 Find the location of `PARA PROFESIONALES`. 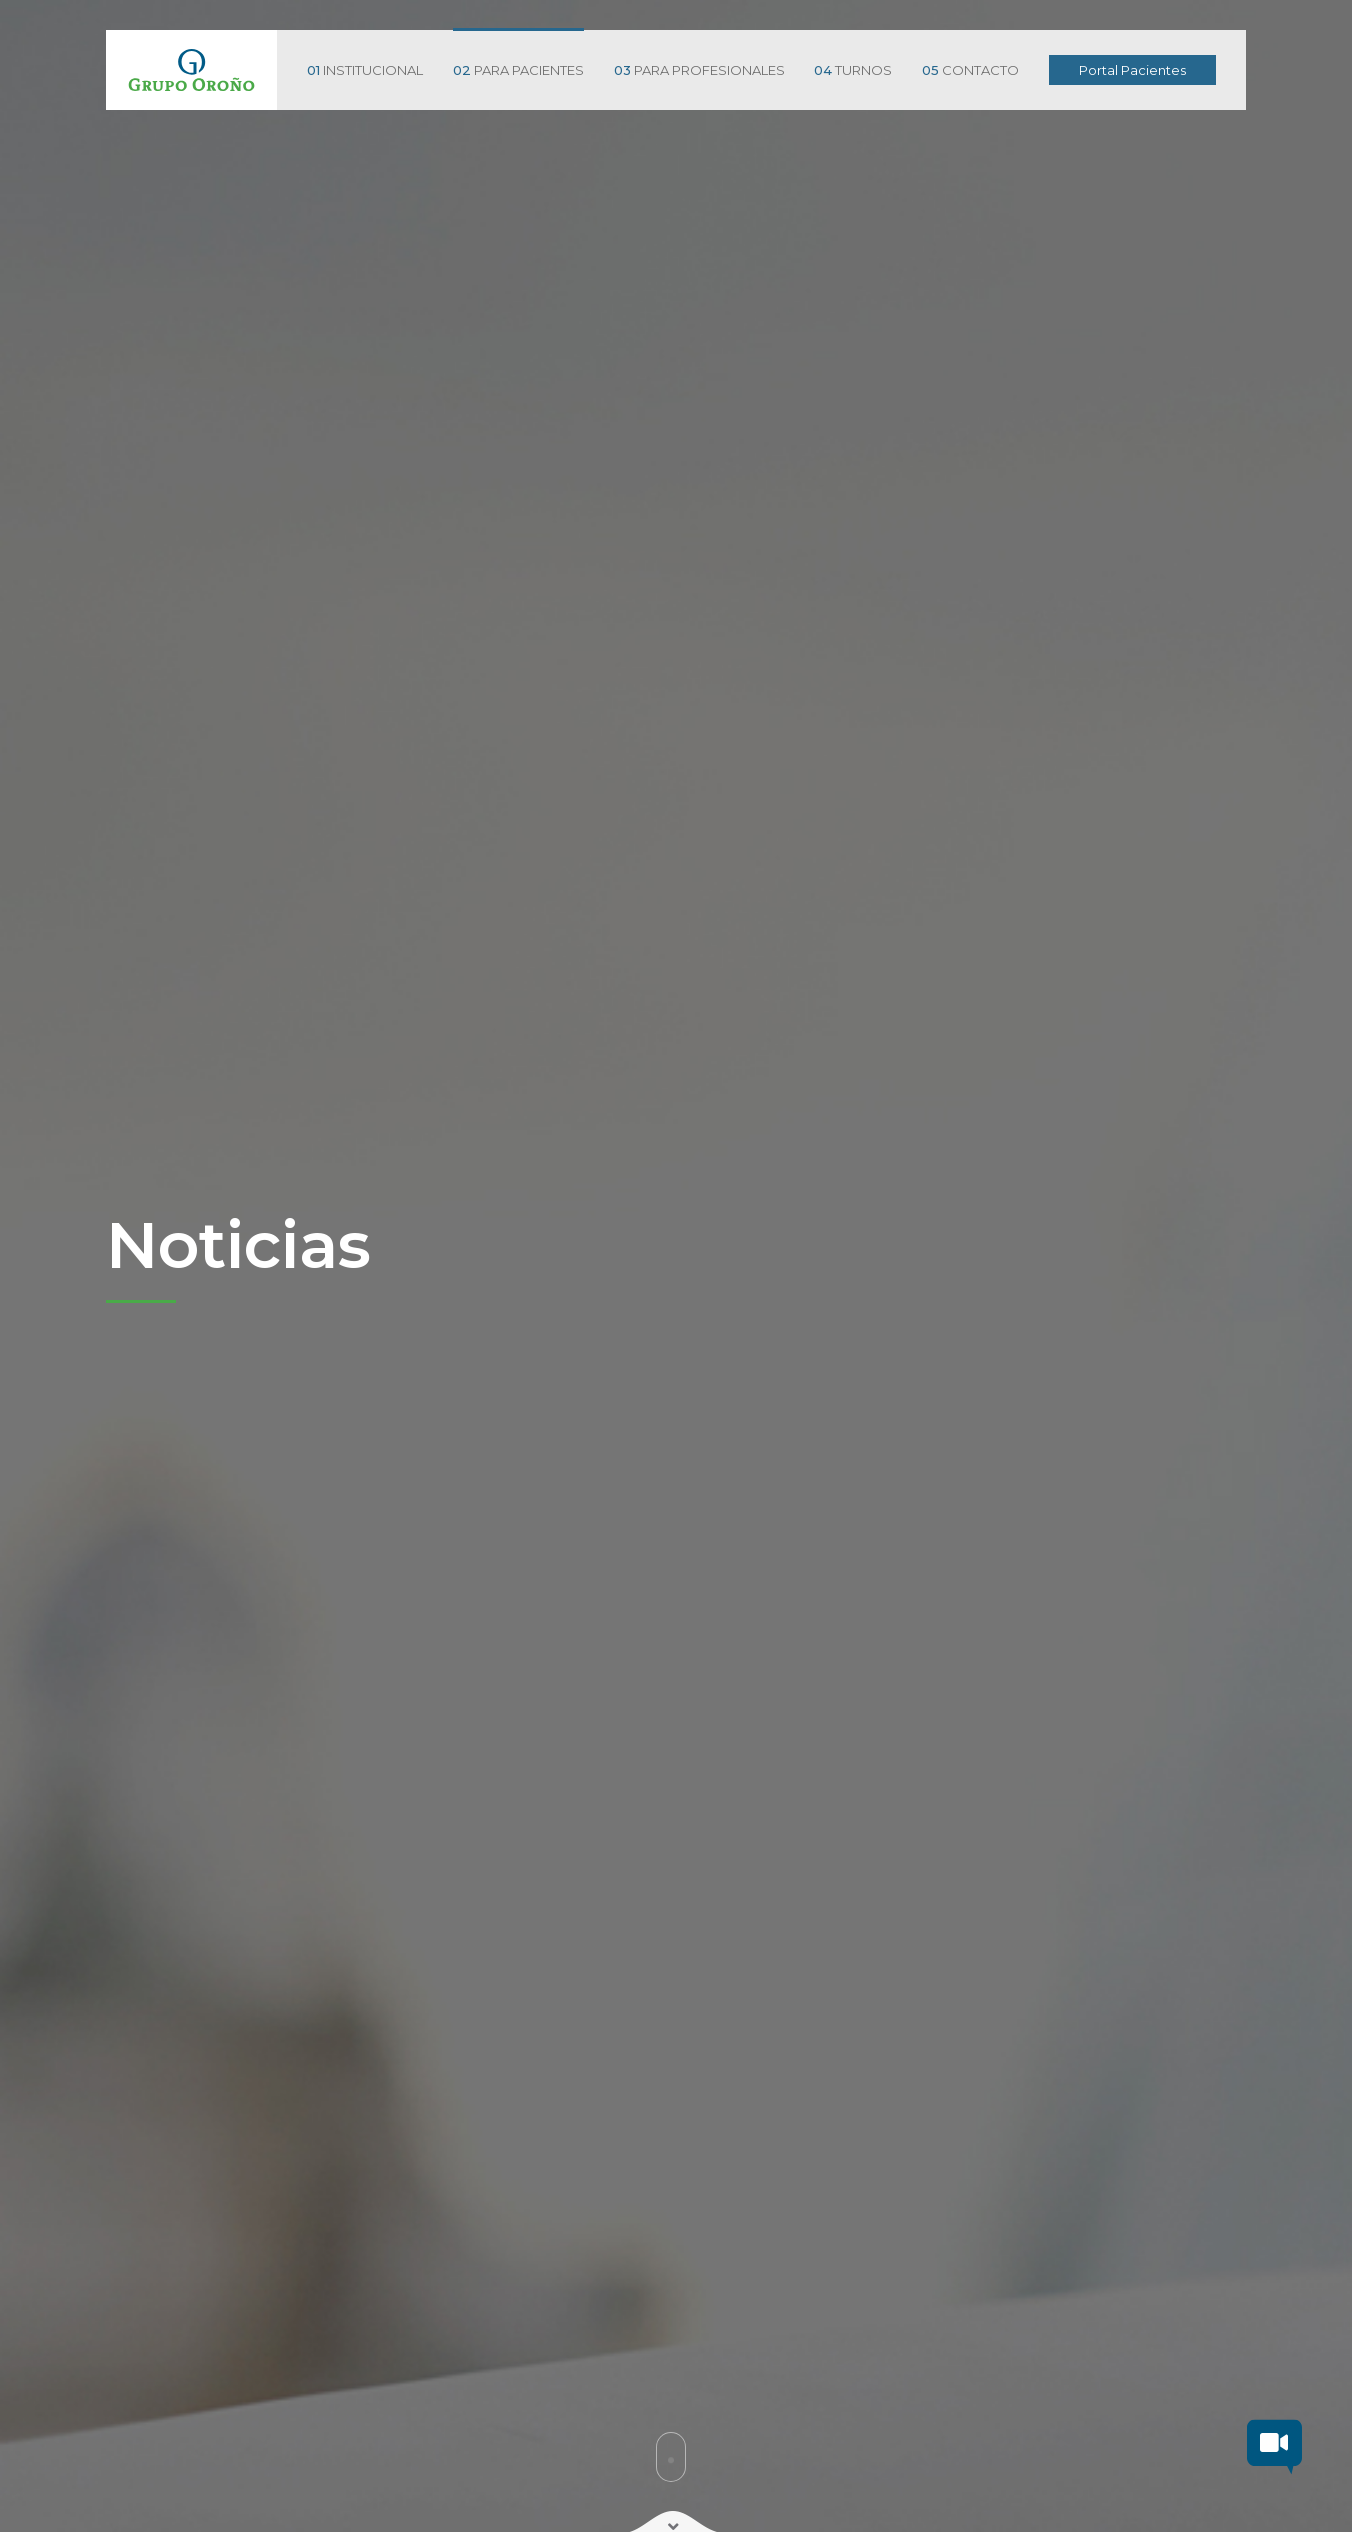

PARA PROFESIONALES is located at coordinates (699, 70).